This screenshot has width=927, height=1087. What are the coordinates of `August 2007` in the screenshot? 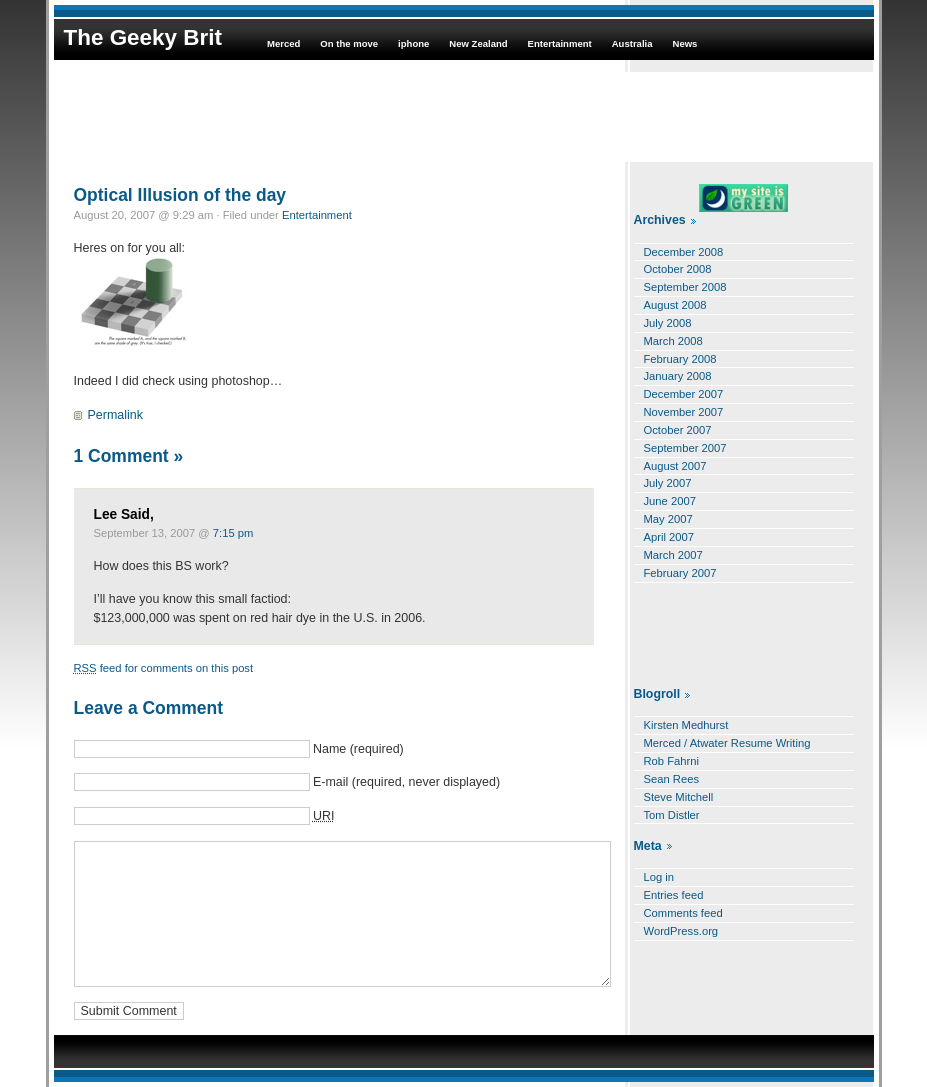 It's located at (675, 466).